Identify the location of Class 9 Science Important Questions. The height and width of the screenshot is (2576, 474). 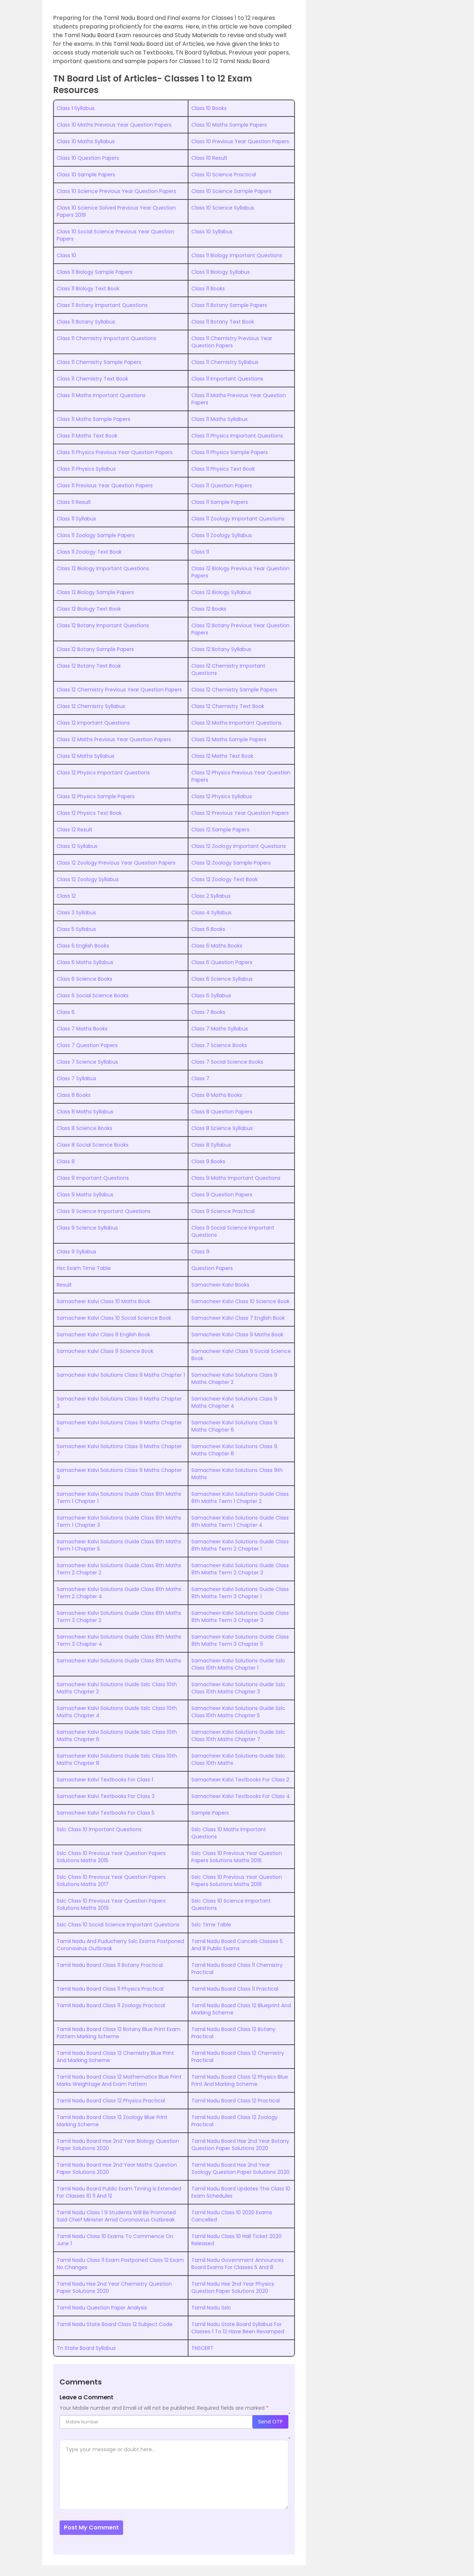
(104, 1211).